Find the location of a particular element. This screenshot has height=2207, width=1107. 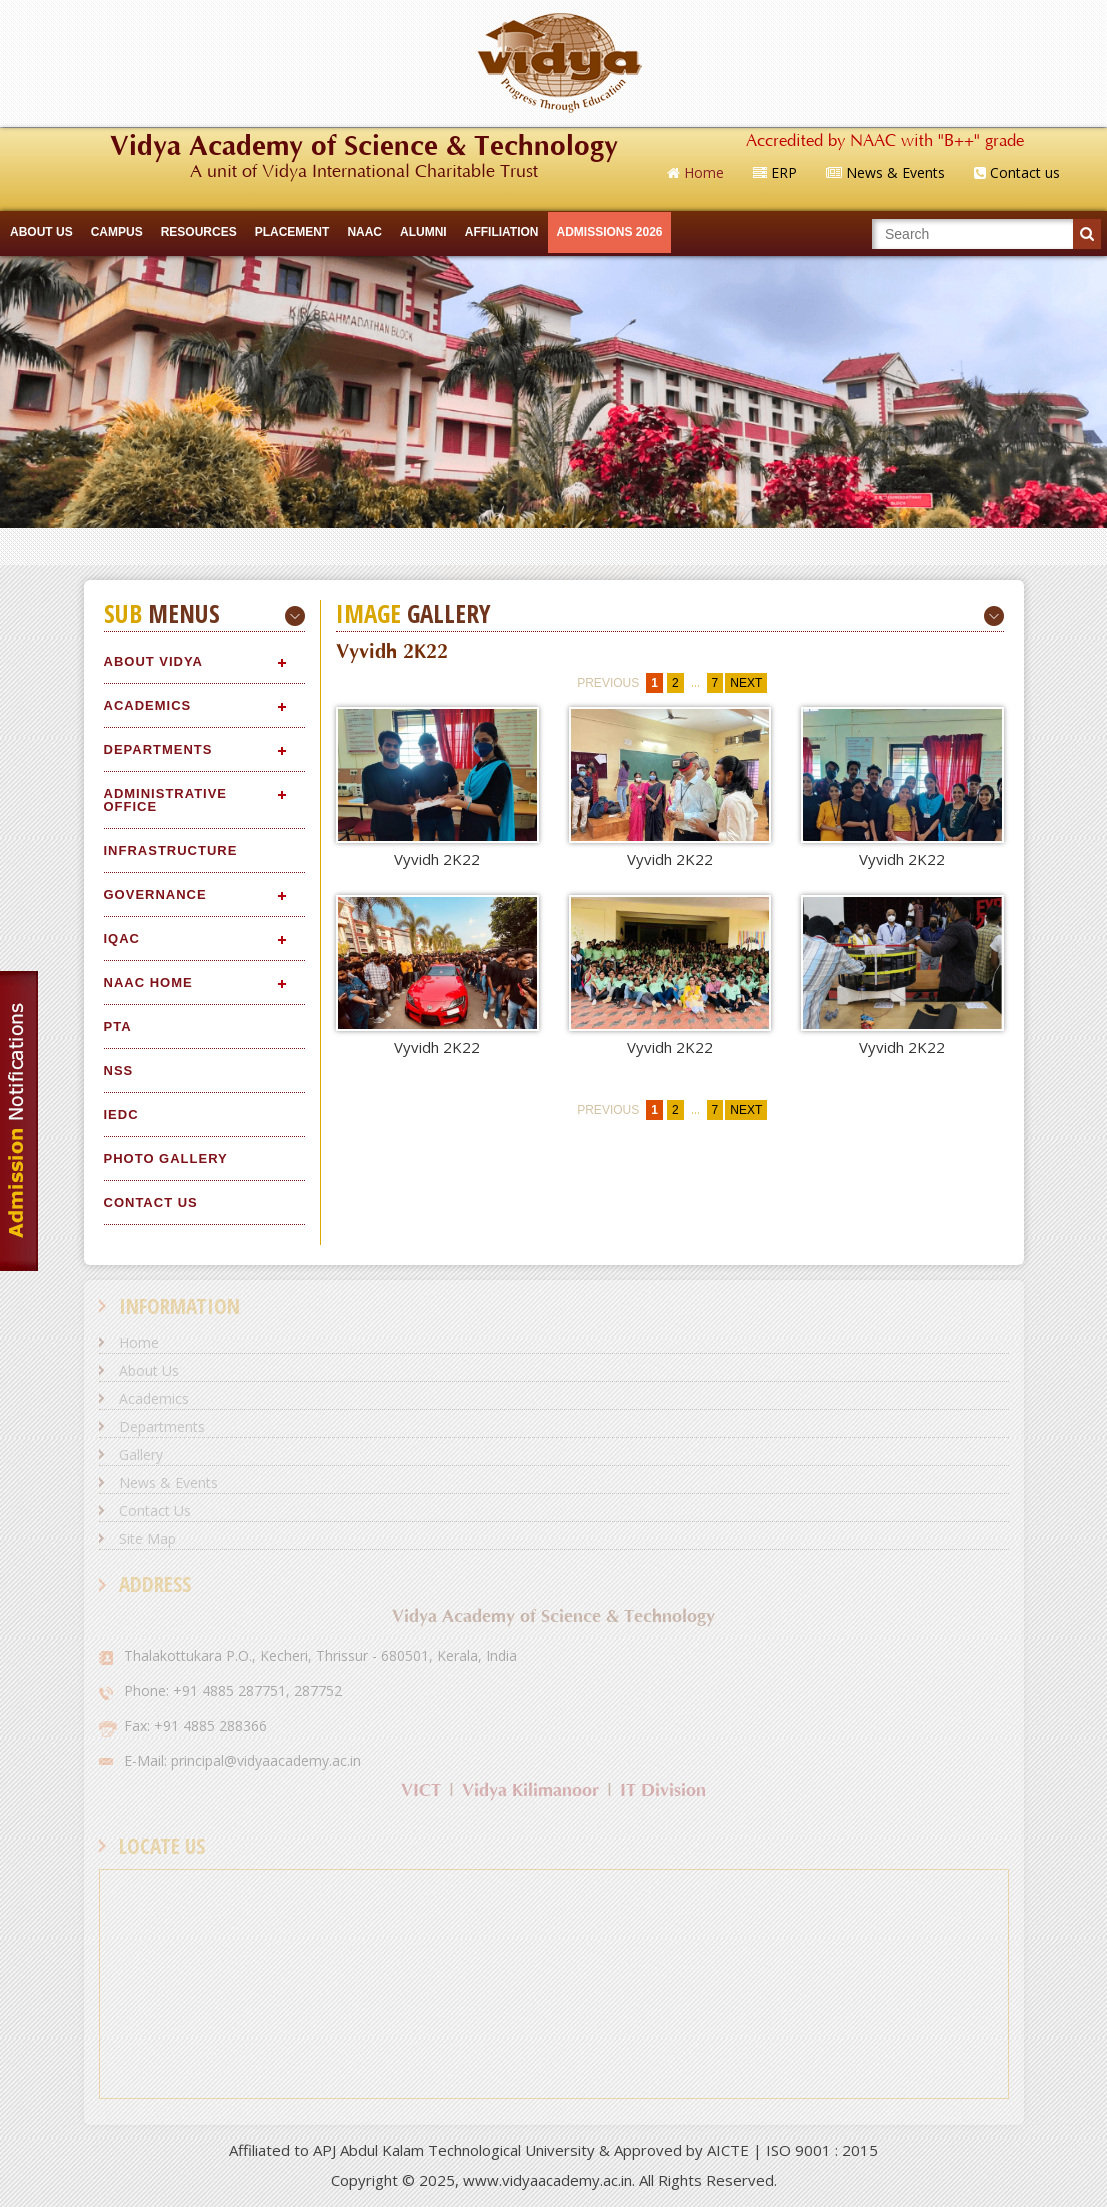

previous is located at coordinates (608, 683).